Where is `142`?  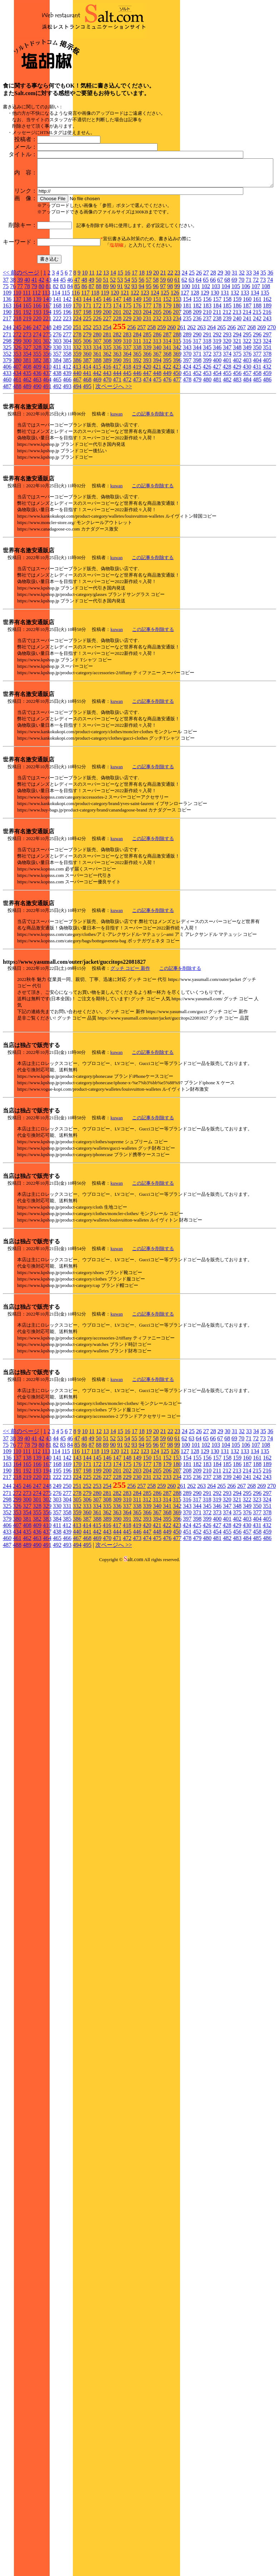 142 is located at coordinates (67, 374).